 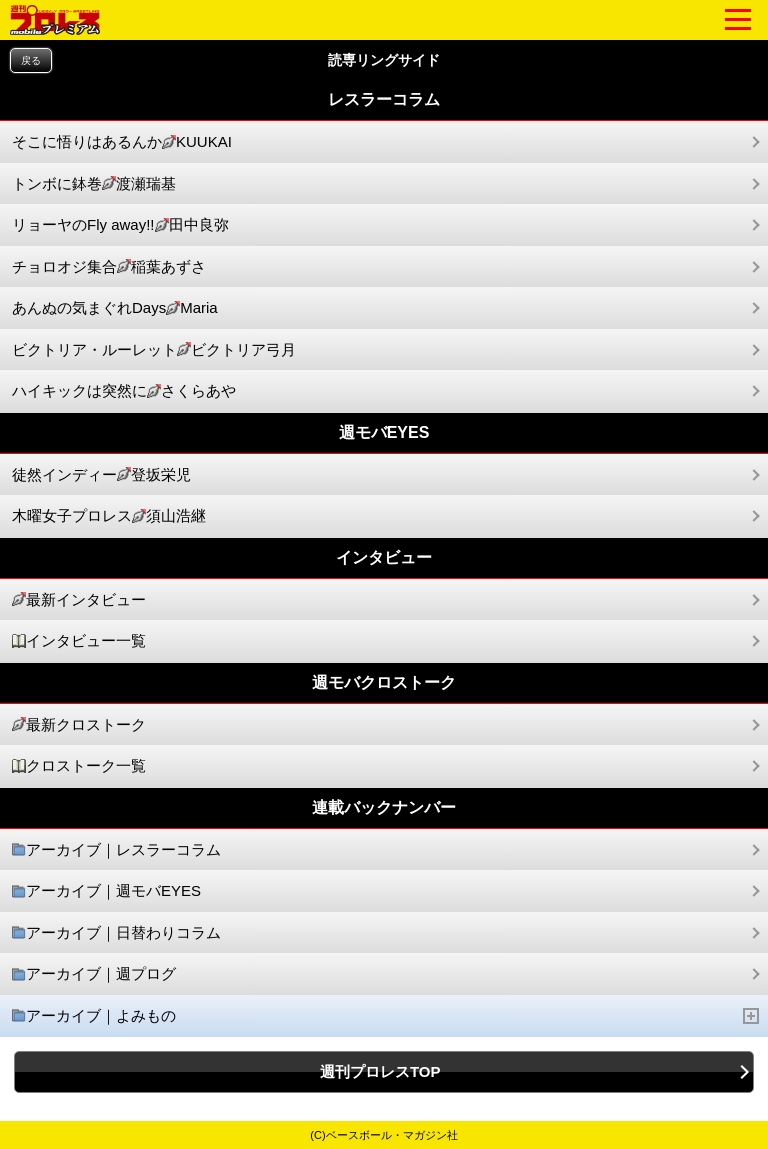 What do you see at coordinates (386, 1016) in the screenshot?
I see `アーカイブ｜よみもの` at bounding box center [386, 1016].